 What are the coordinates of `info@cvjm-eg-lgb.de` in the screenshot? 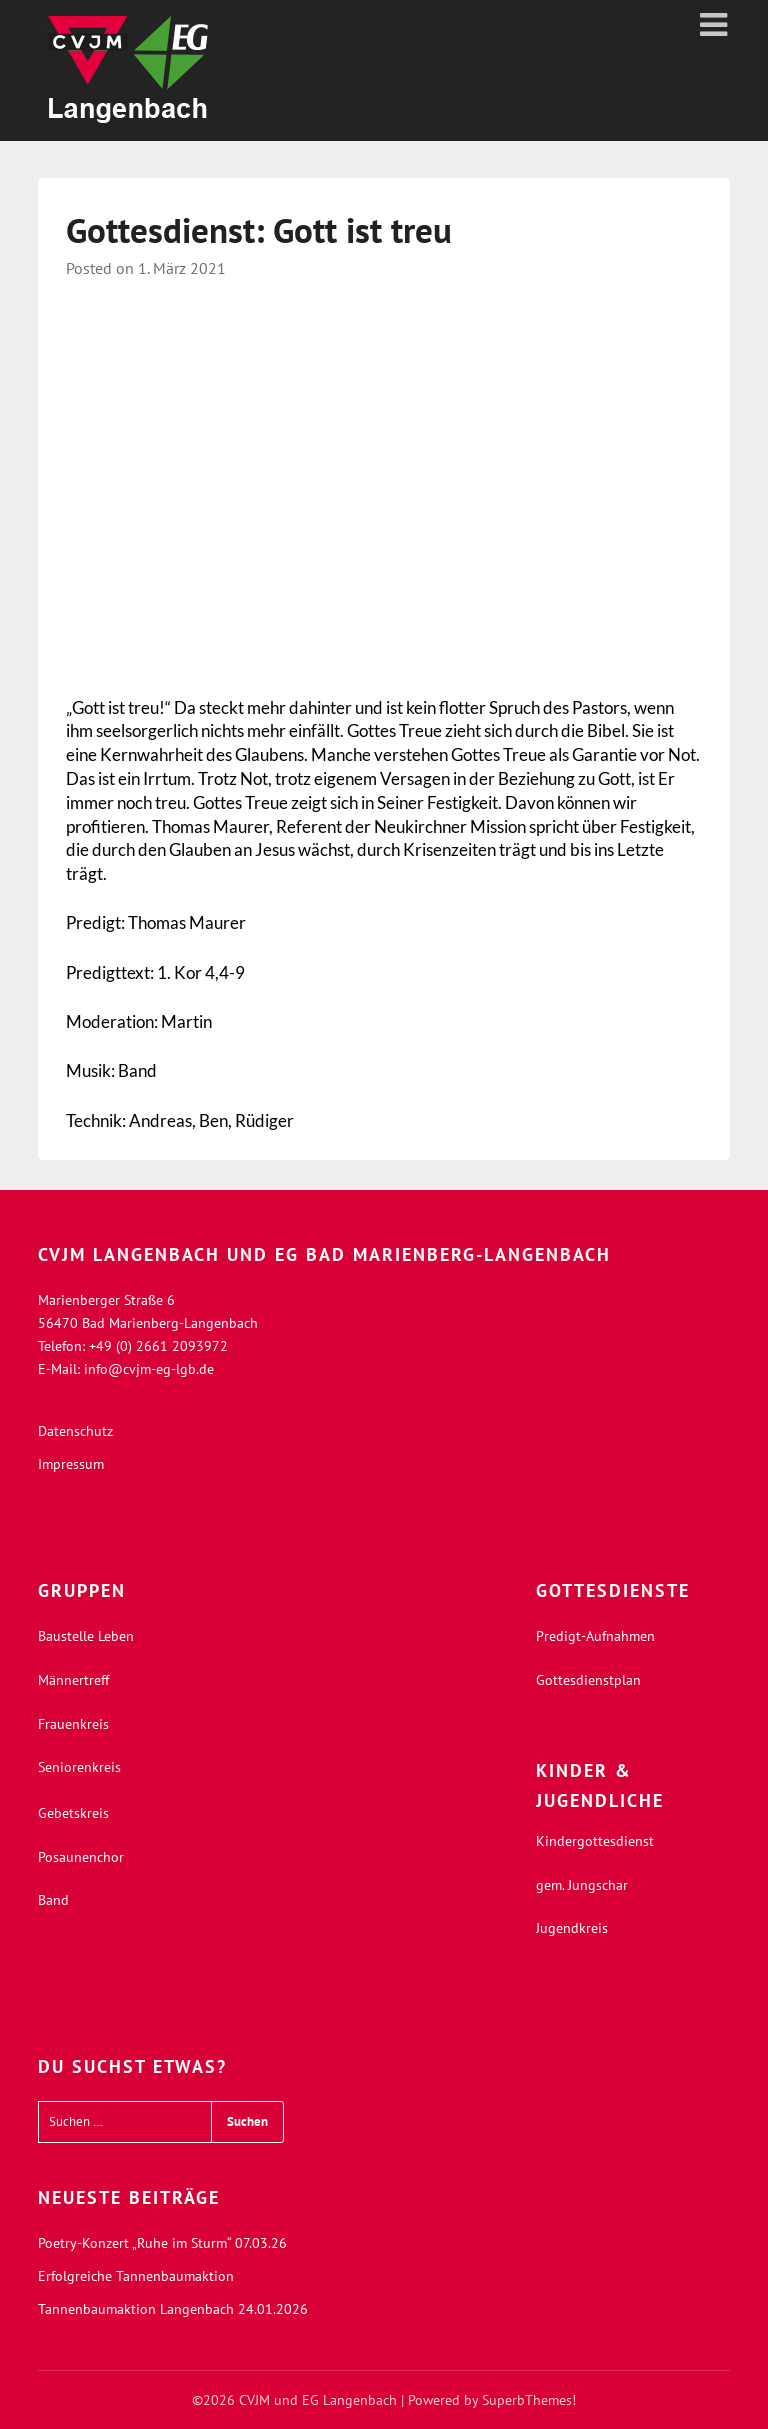 It's located at (149, 1369).